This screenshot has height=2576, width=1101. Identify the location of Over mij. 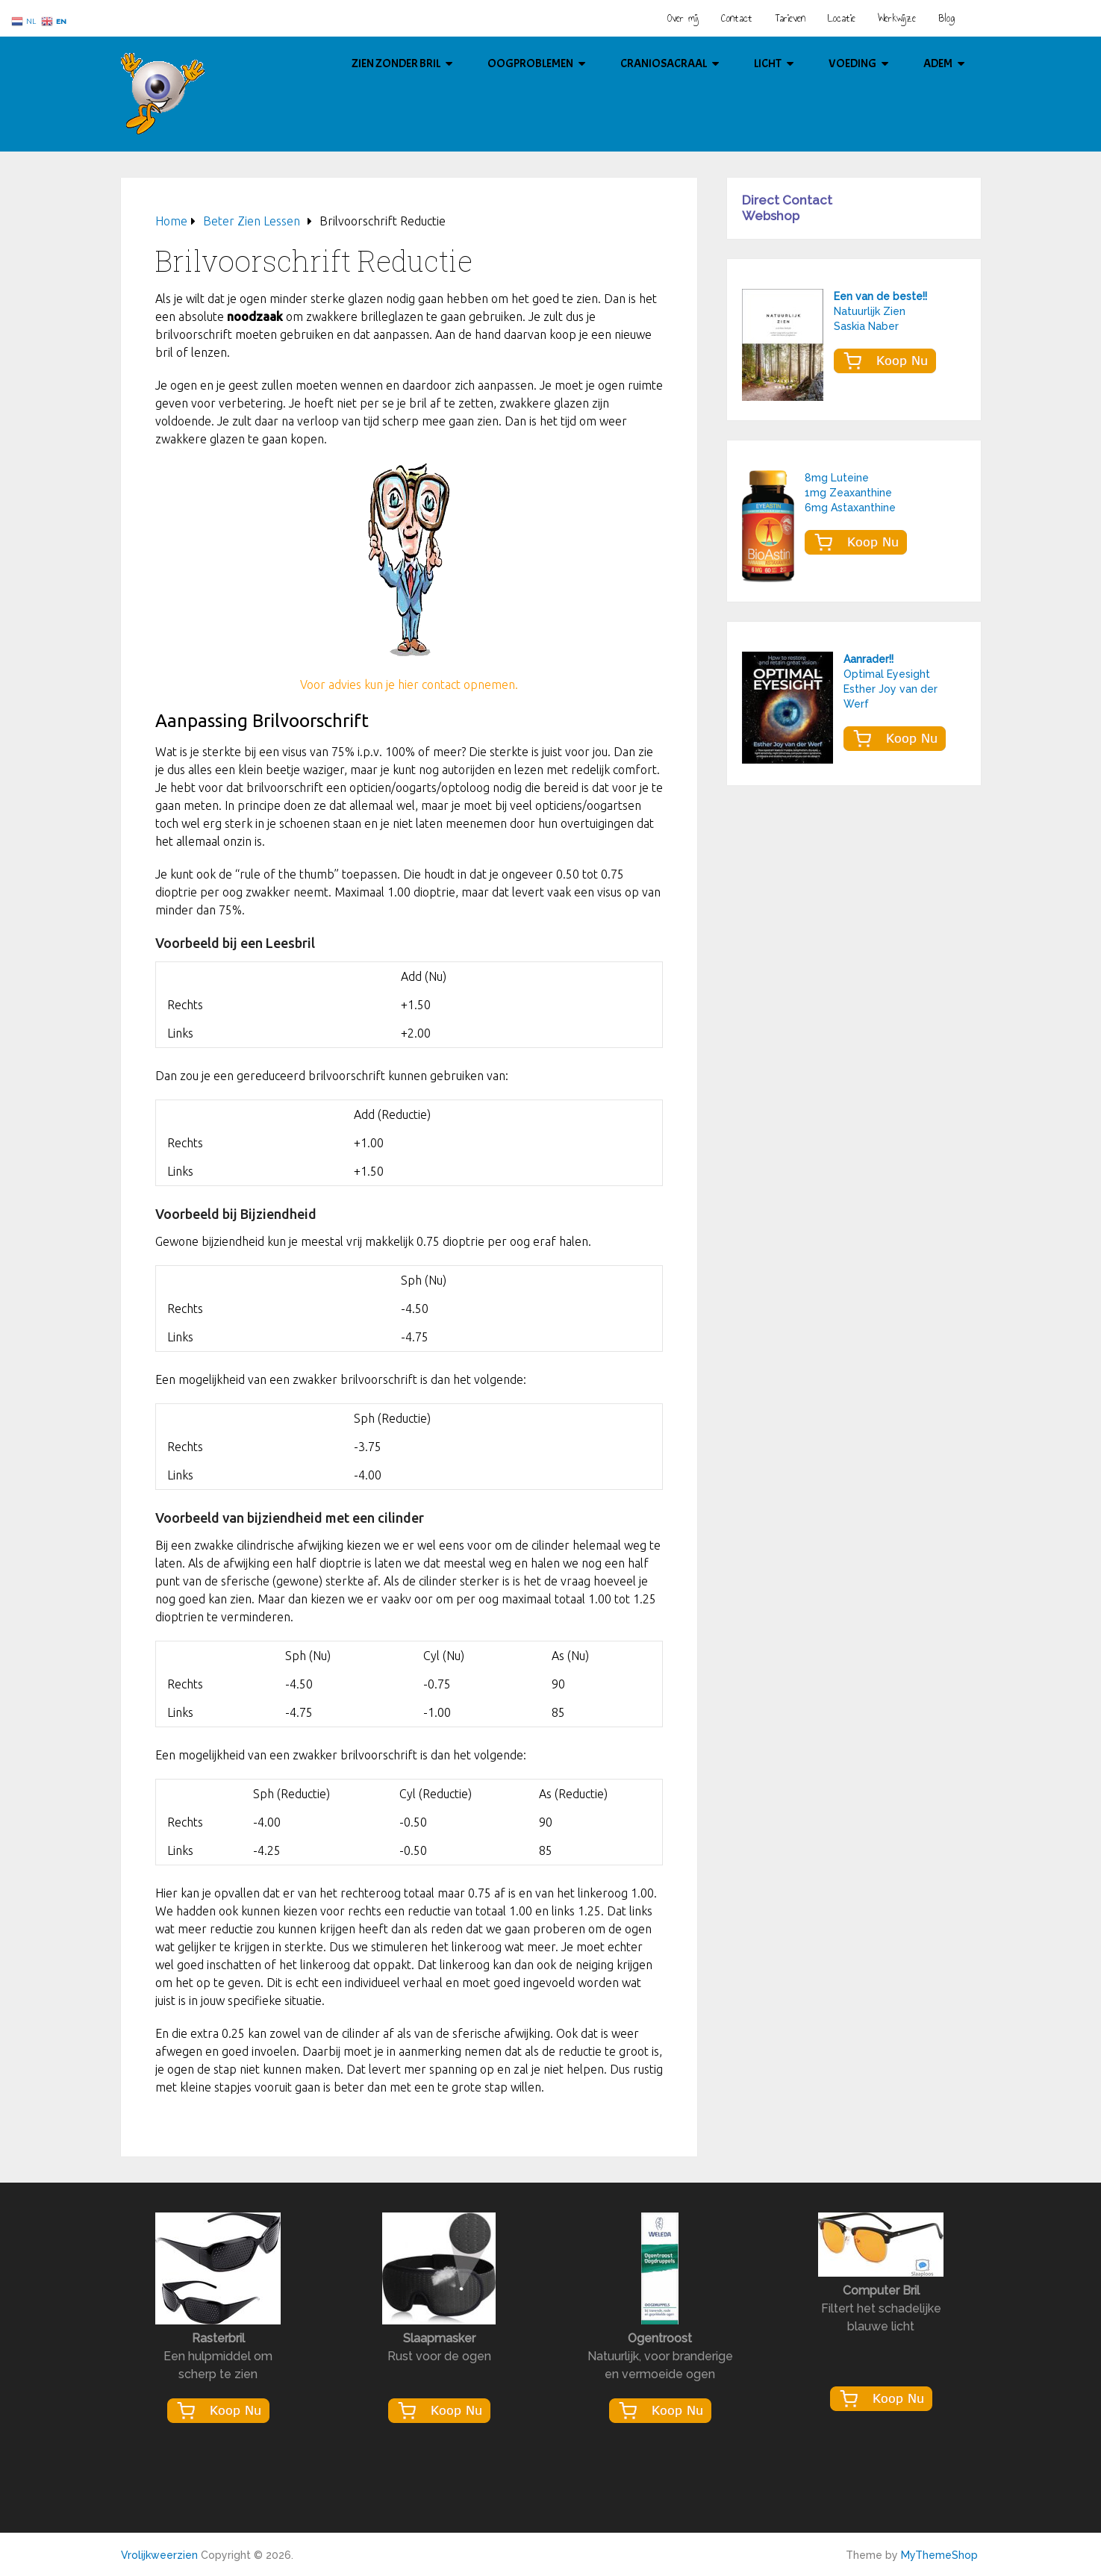
(683, 18).